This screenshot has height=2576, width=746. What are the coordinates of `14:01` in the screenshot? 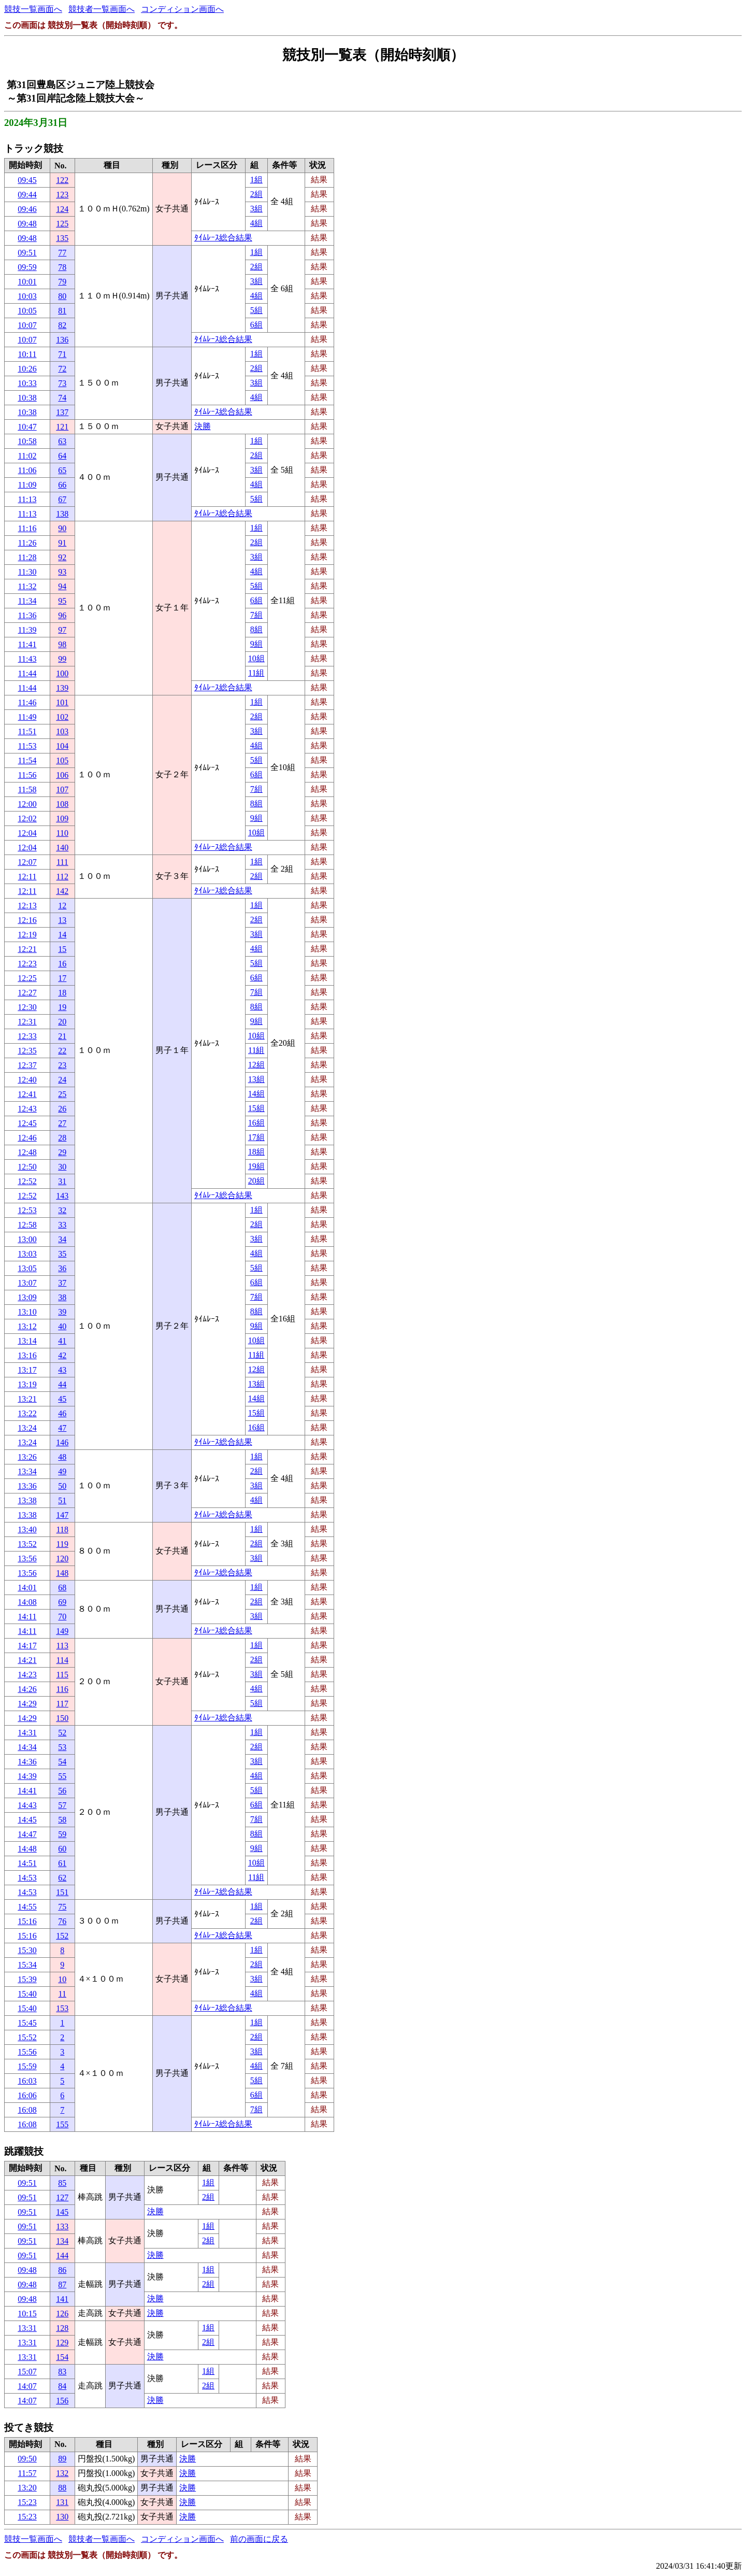 It's located at (27, 1587).